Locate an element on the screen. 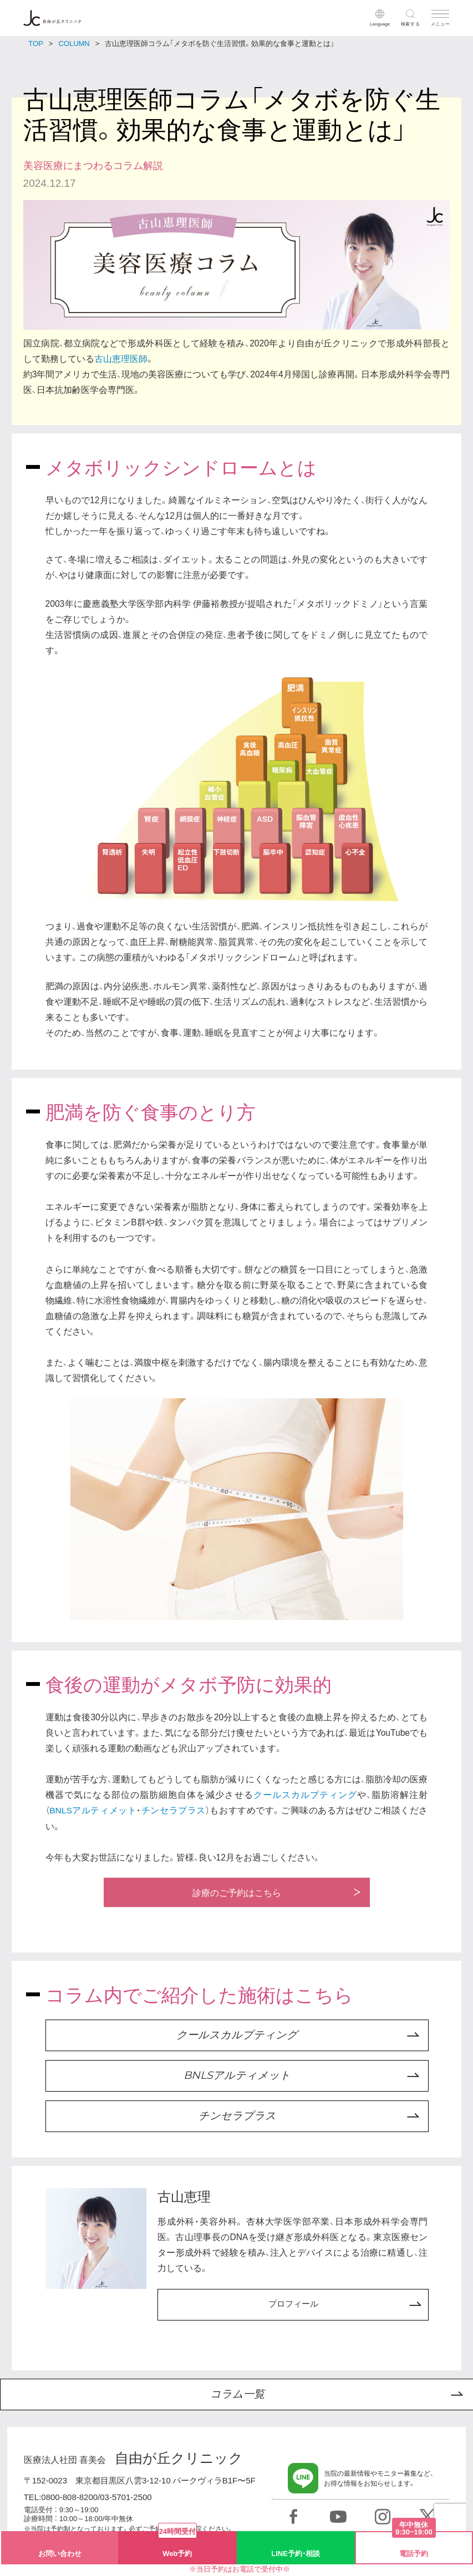 This screenshot has height=2576, width=473. TOP is located at coordinates (35, 43).